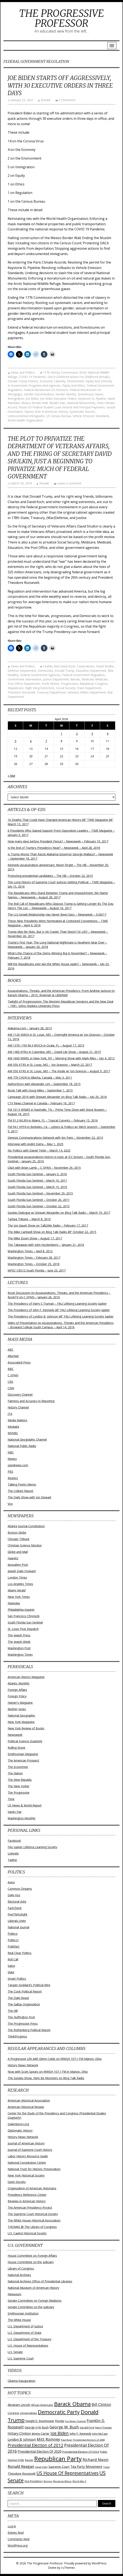 This screenshot has width=123, height=2576. What do you see at coordinates (13, 2011) in the screenshot?
I see `The Hill` at bounding box center [13, 2011].